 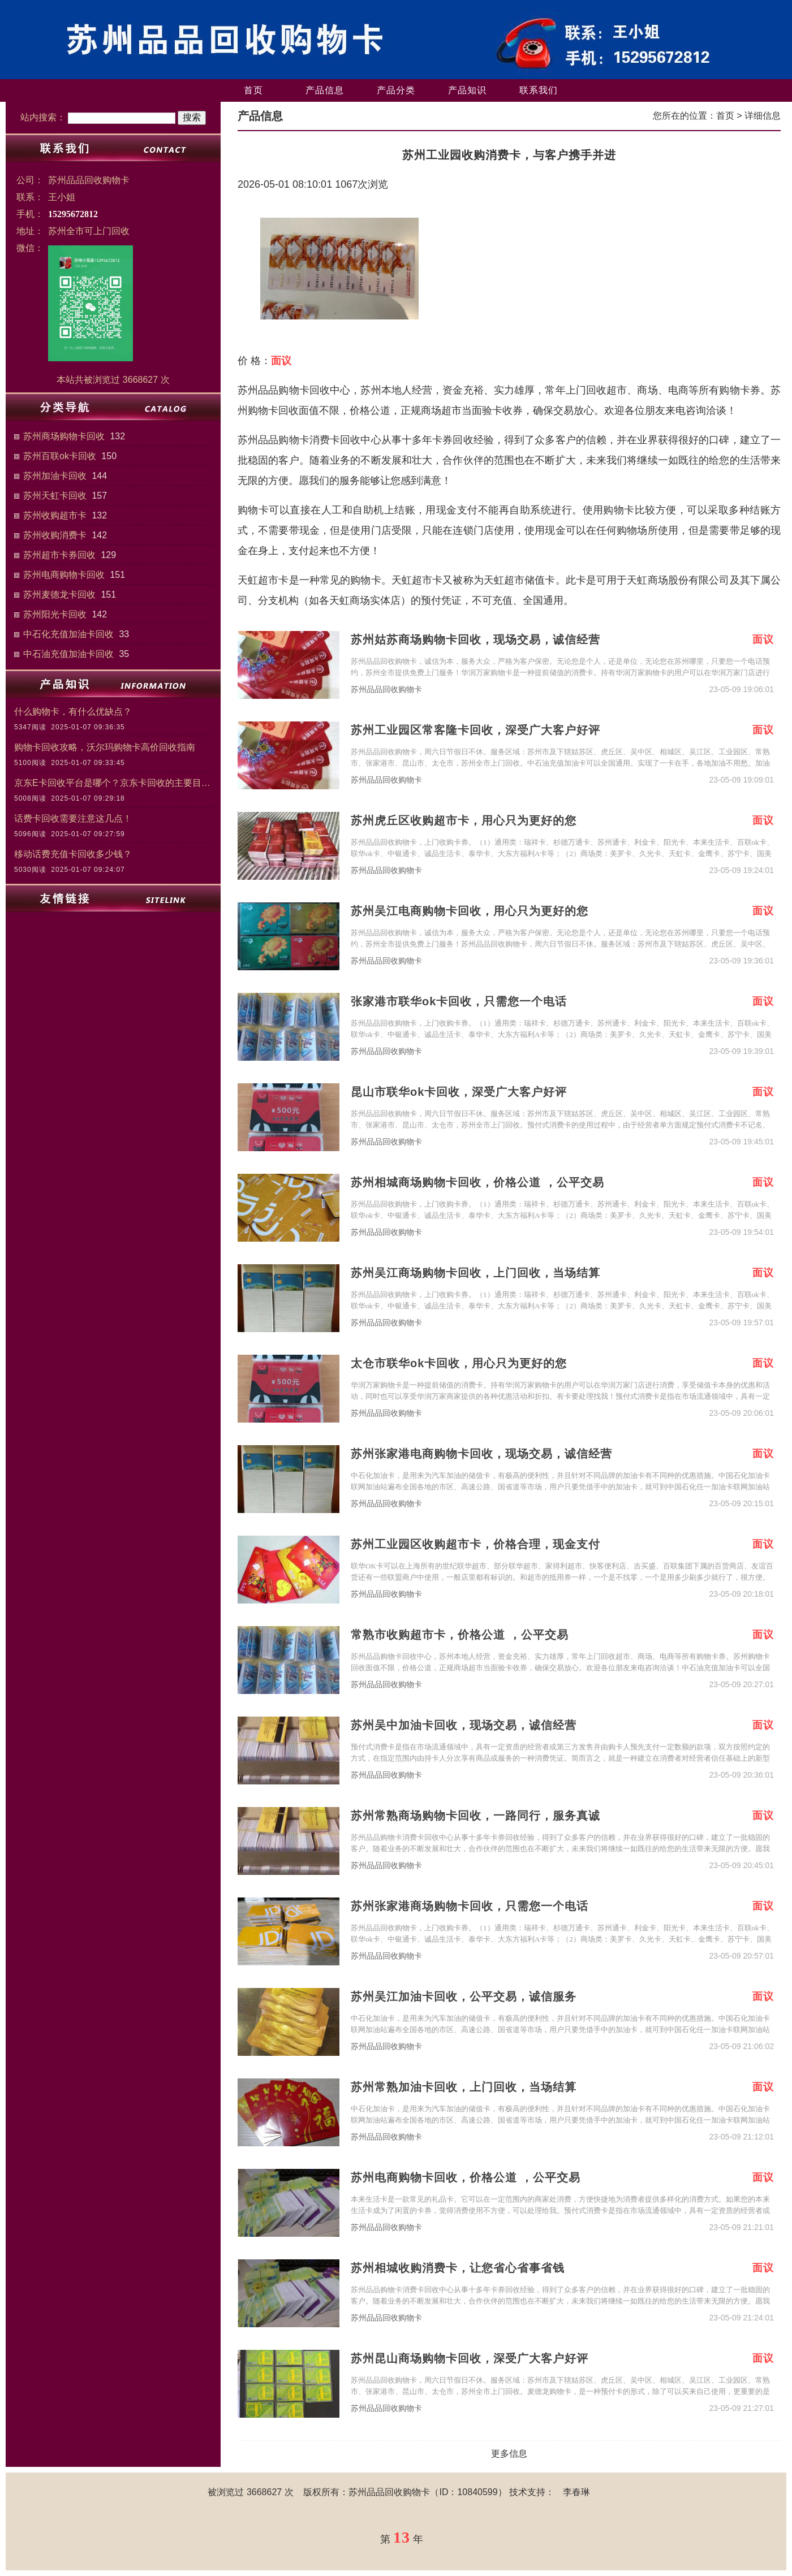 I want to click on 李春琳, so click(x=576, y=2492).